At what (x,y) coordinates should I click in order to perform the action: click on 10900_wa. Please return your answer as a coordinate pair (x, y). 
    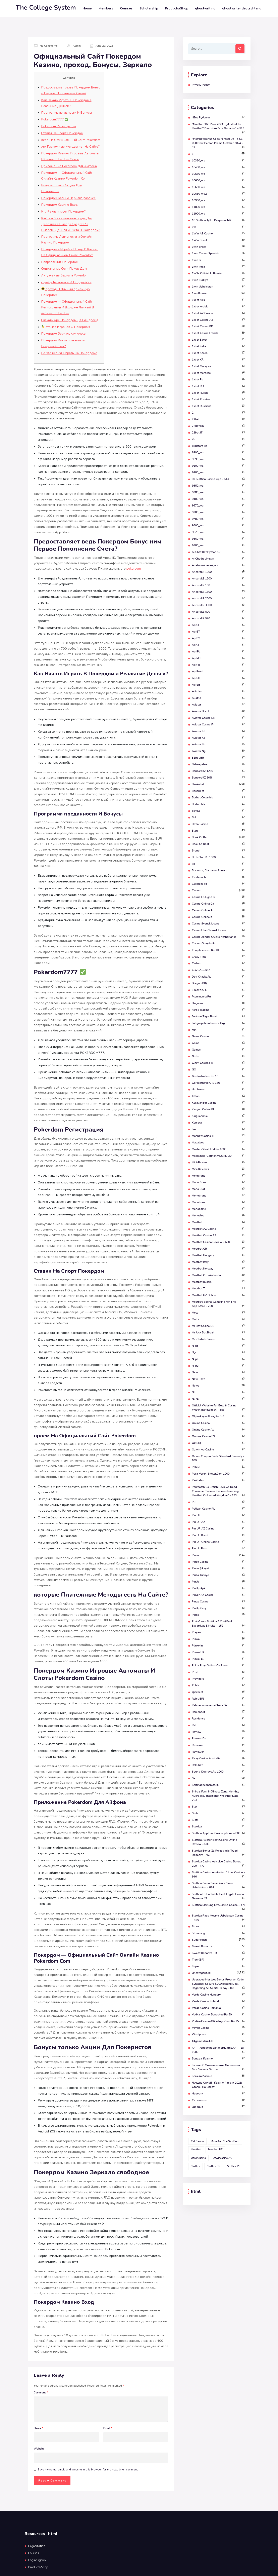
    Looking at the image, I should click on (198, 200).